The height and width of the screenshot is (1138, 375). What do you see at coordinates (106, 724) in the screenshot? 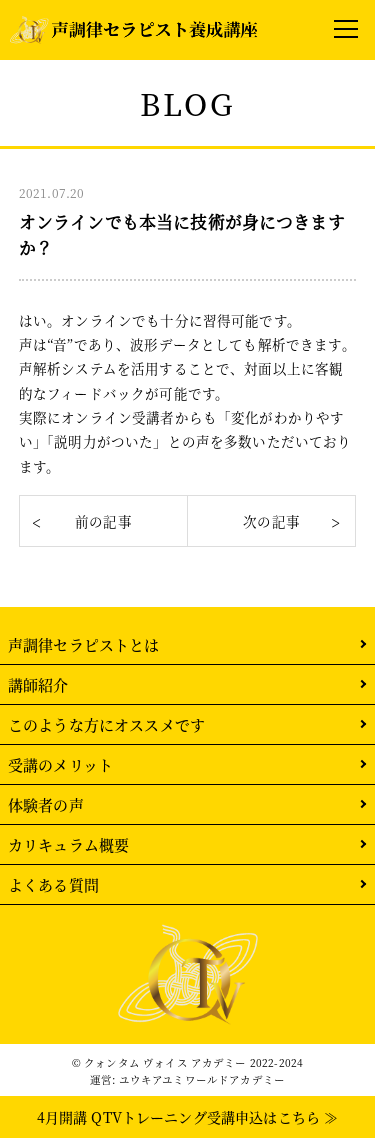
I see `このような方にオススメです` at bounding box center [106, 724].